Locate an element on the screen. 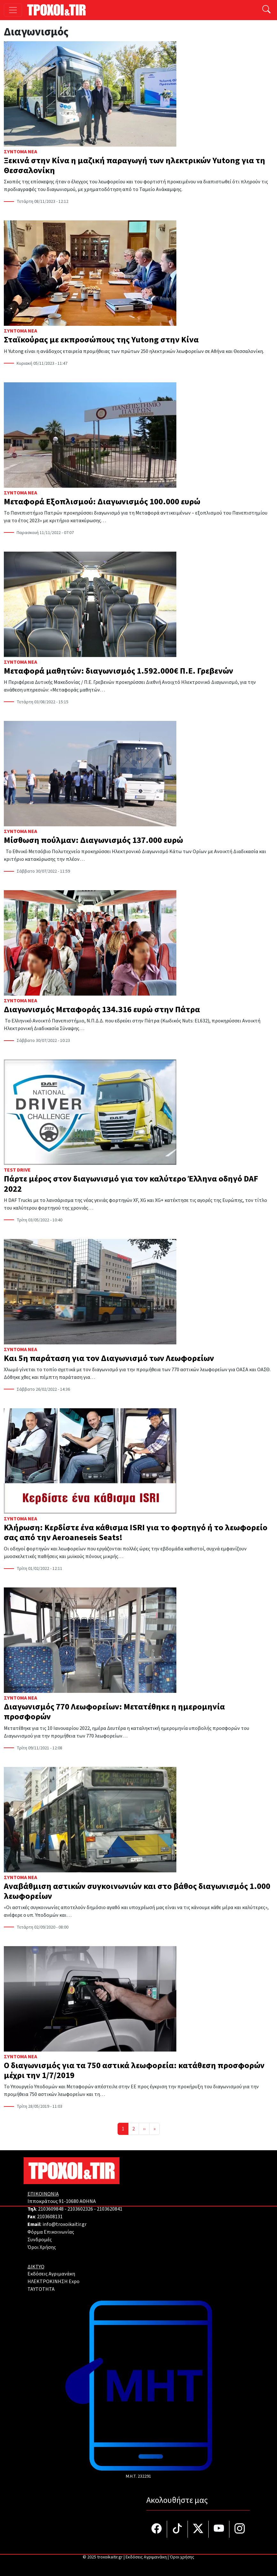 This screenshot has width=277, height=2576. Ξεκινά στην Κίνα η μαζική παραγωγή των ηλεκτρικών Yutong για τη Θεσσαλονίκη is located at coordinates (134, 165).